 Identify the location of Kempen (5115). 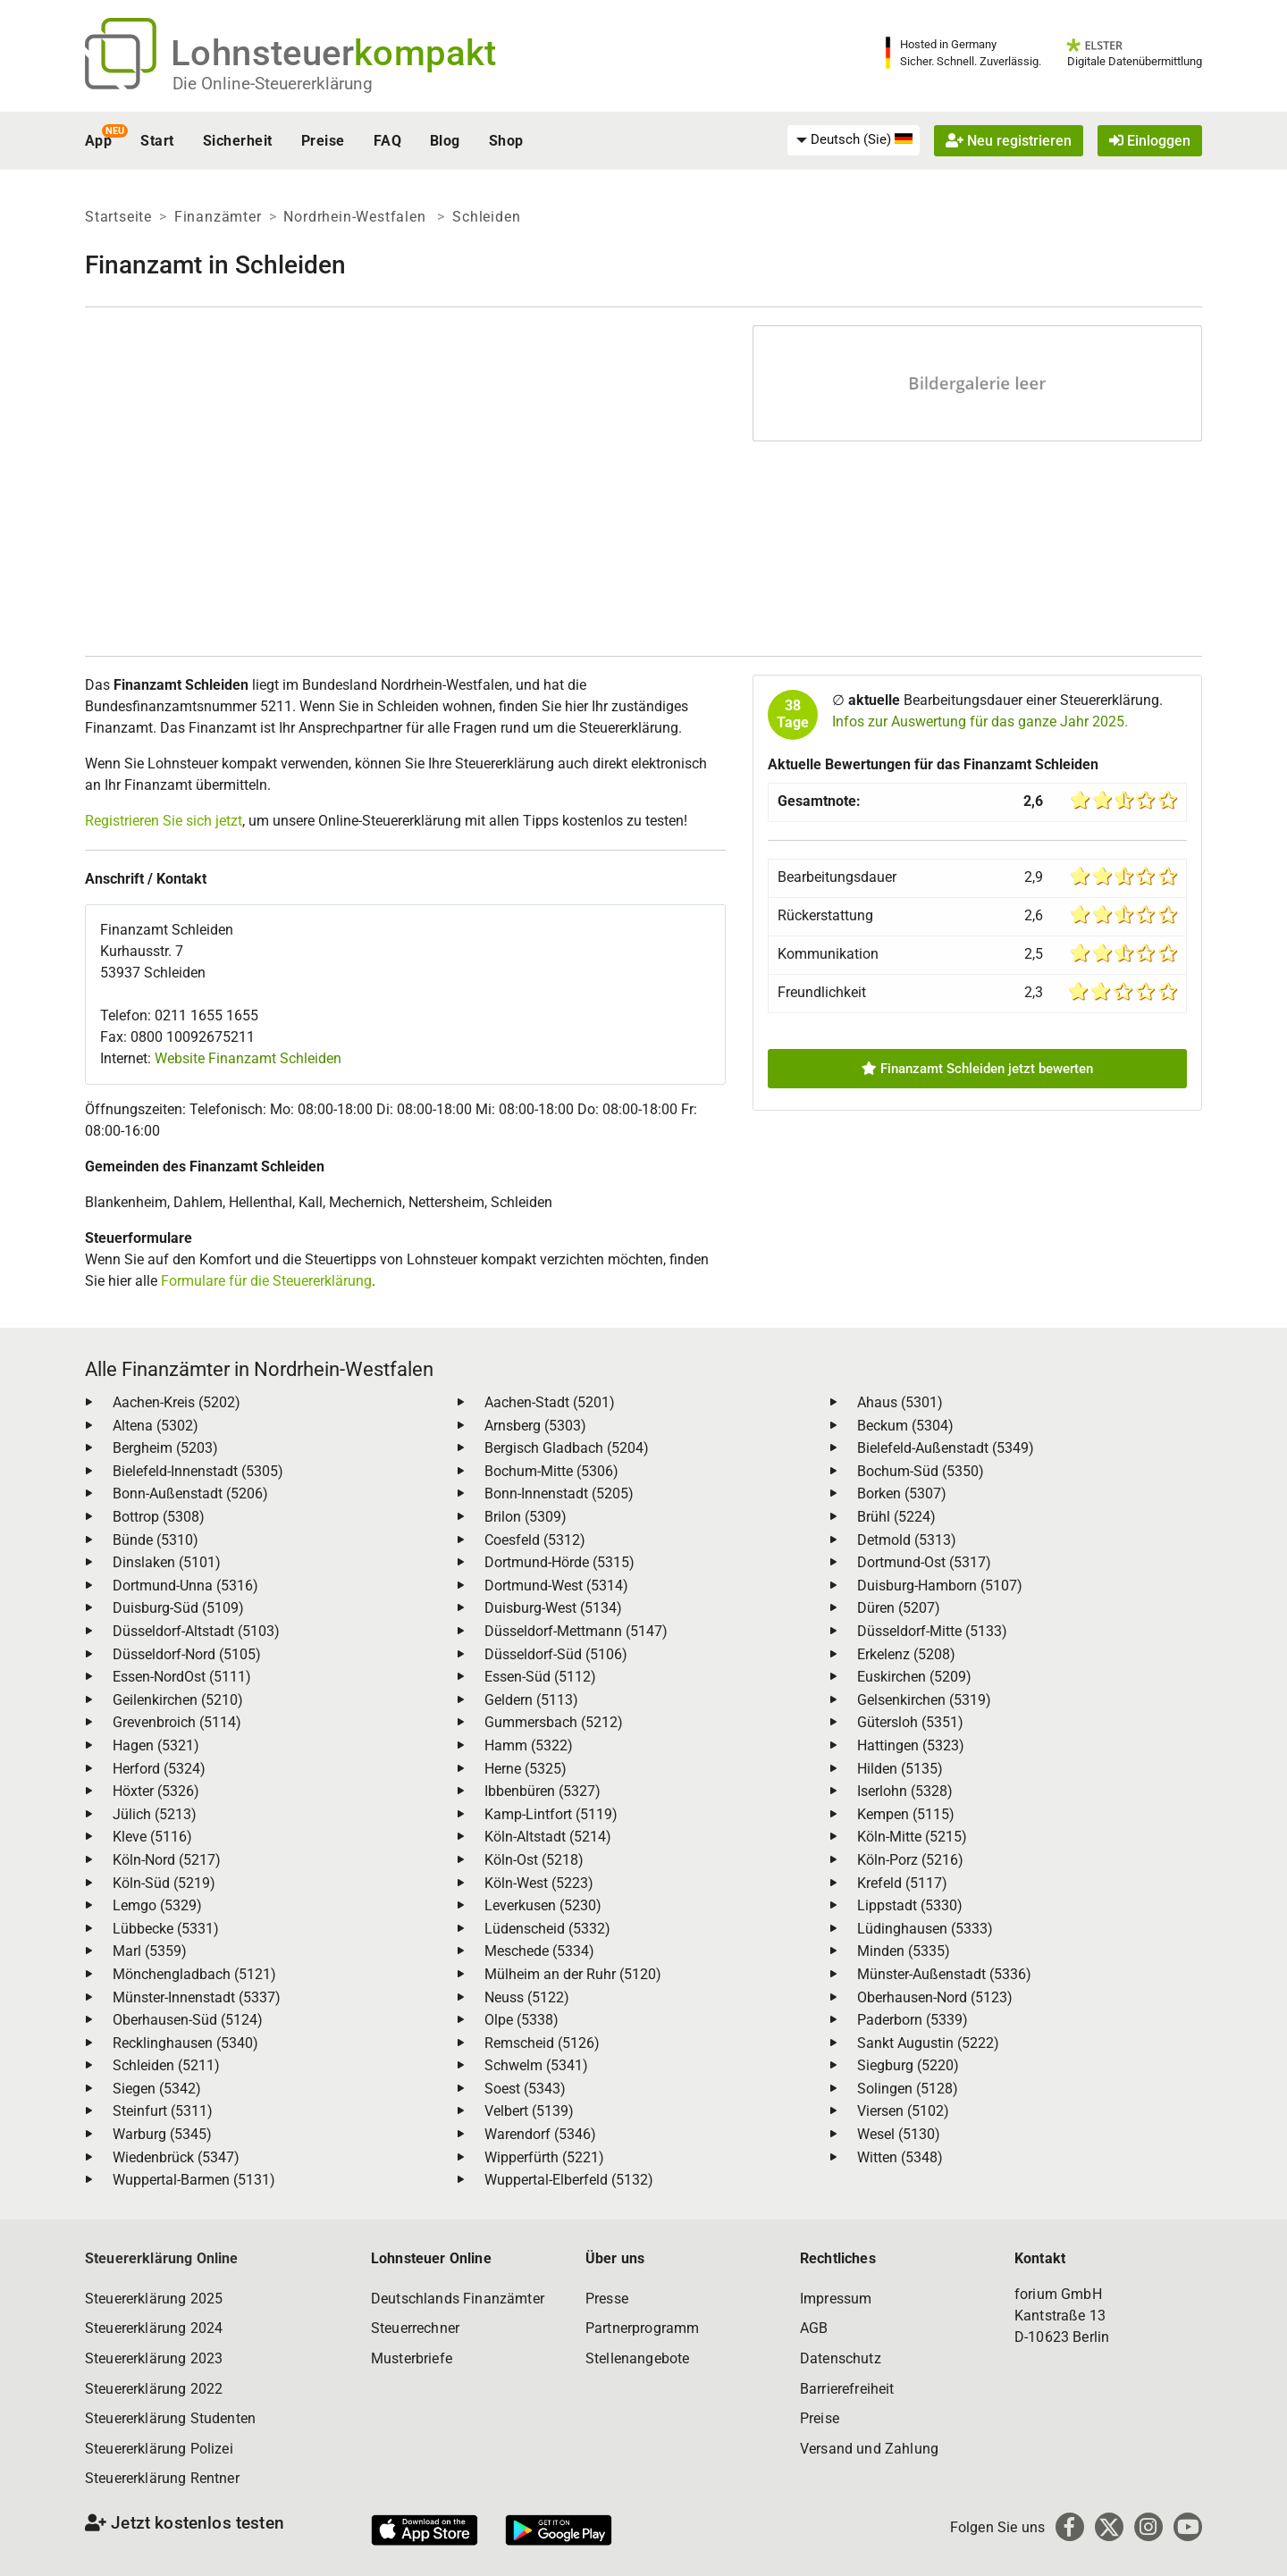
(906, 1814).